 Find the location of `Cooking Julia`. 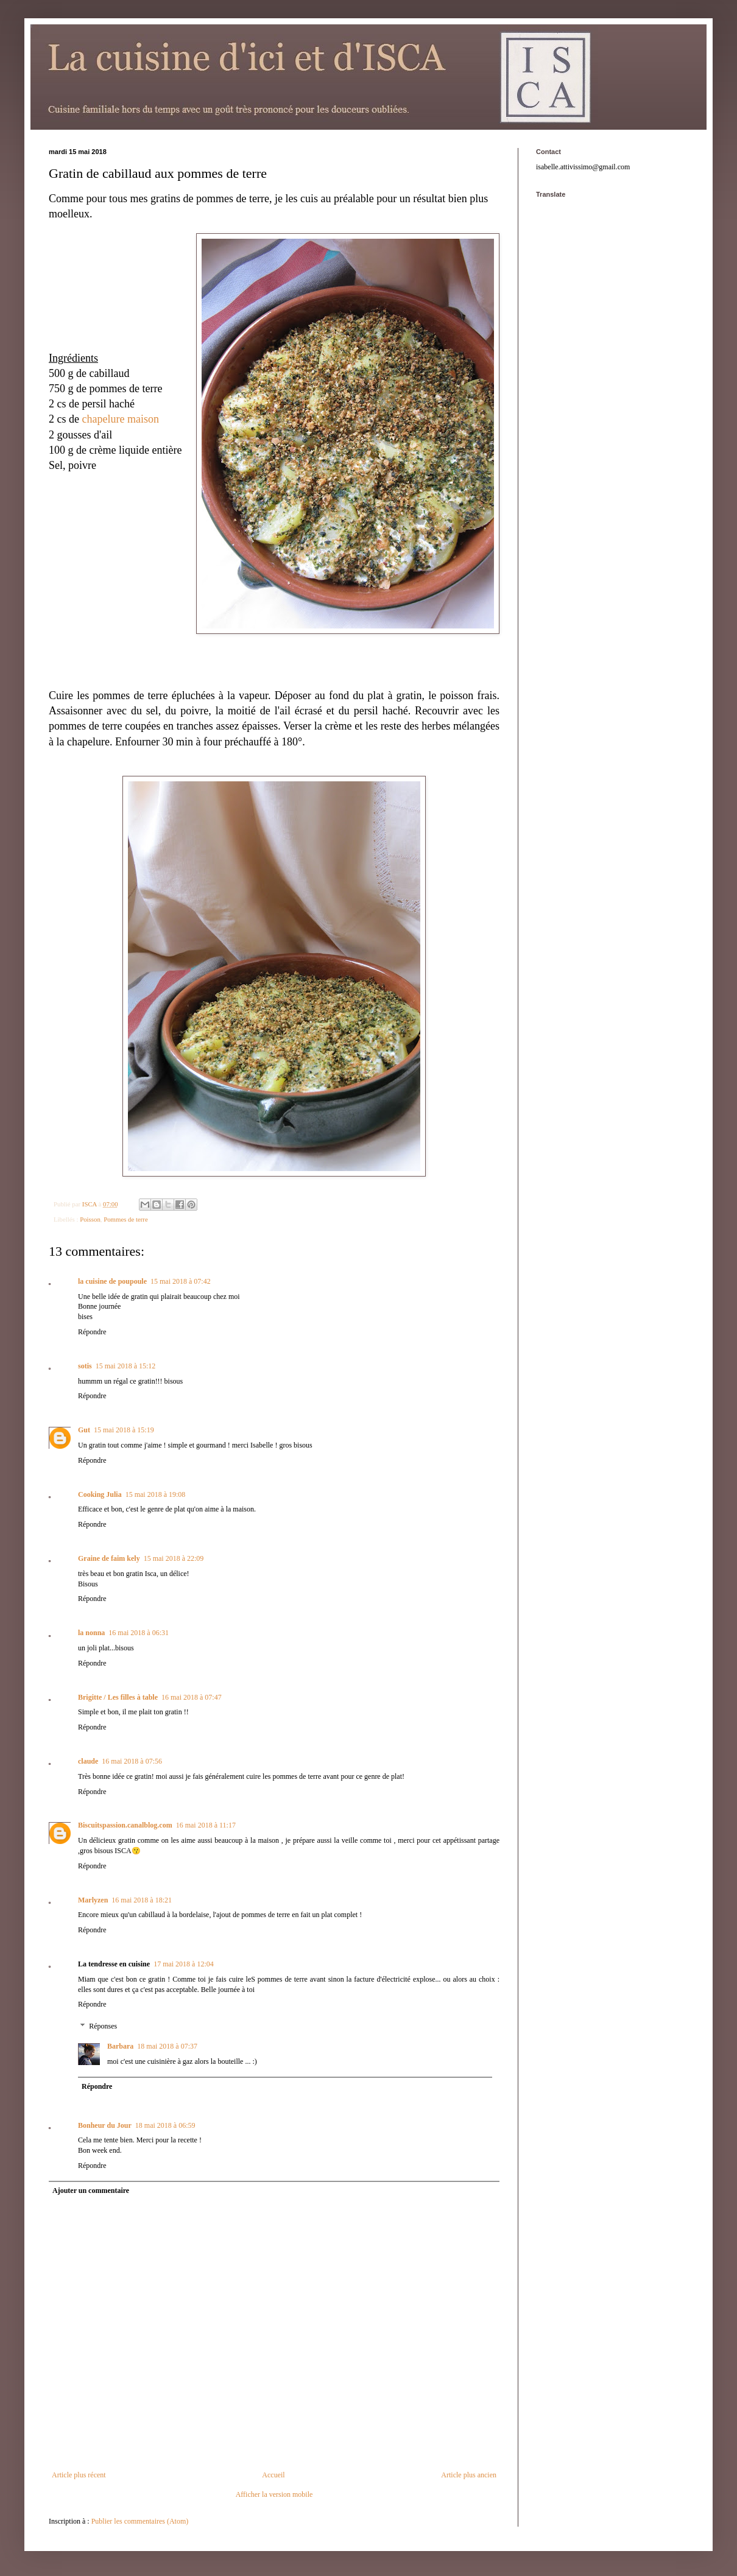

Cooking Julia is located at coordinates (100, 1494).